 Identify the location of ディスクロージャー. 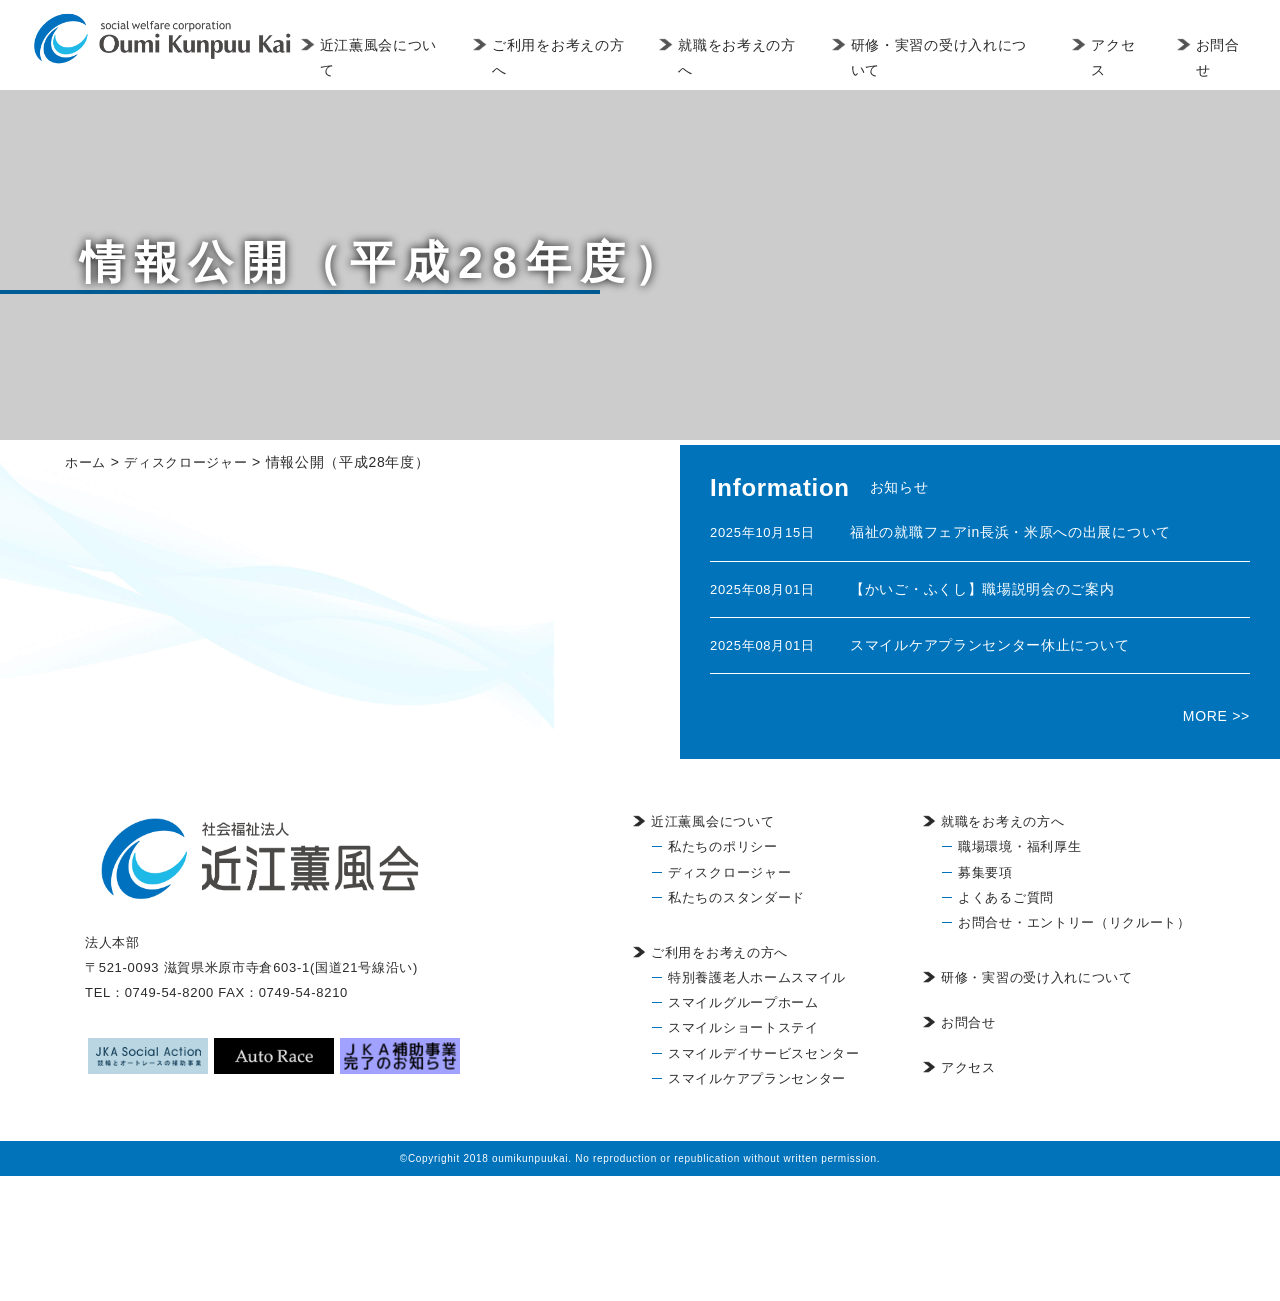
(729, 872).